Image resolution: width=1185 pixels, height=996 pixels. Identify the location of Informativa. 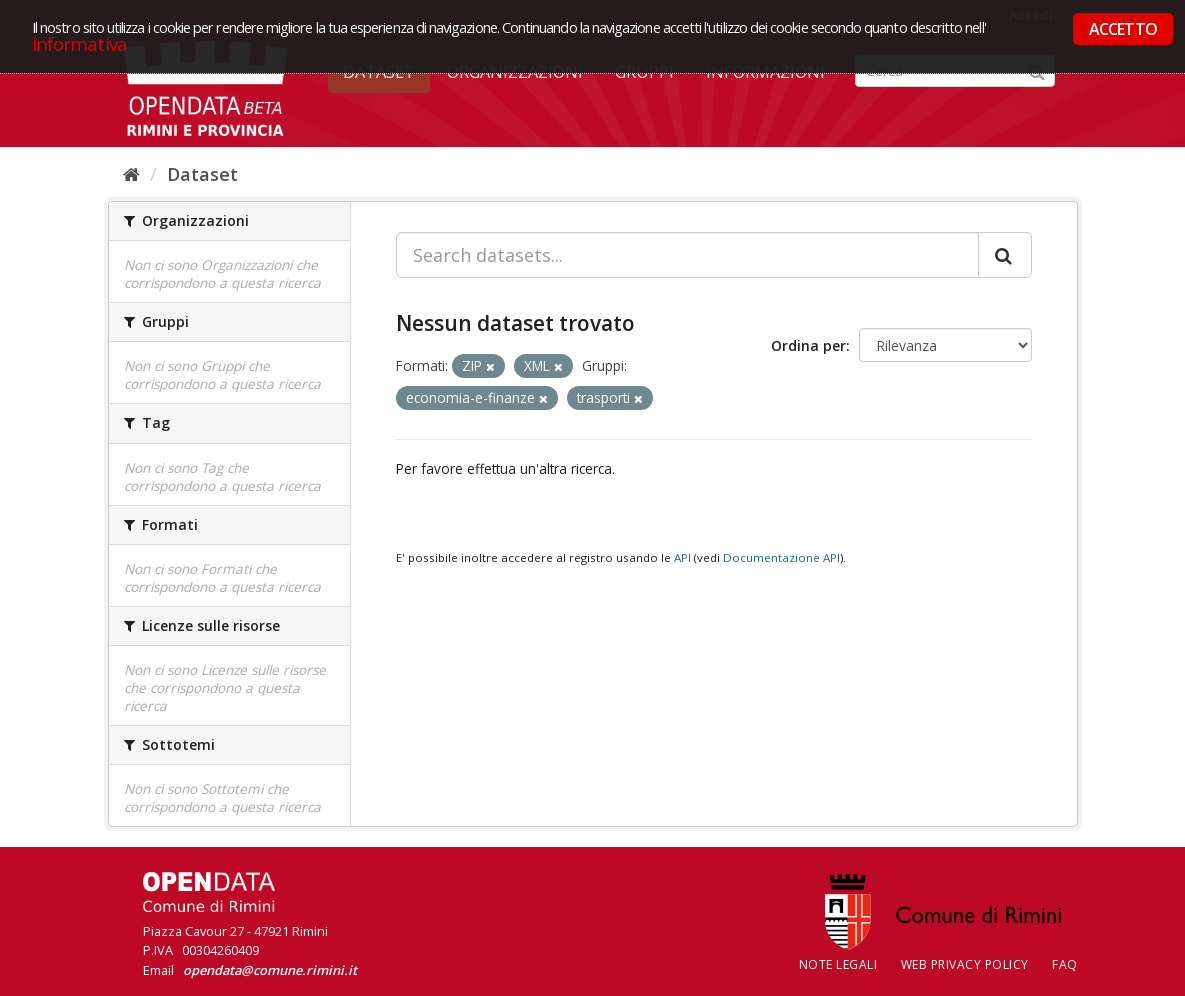
(79, 43).